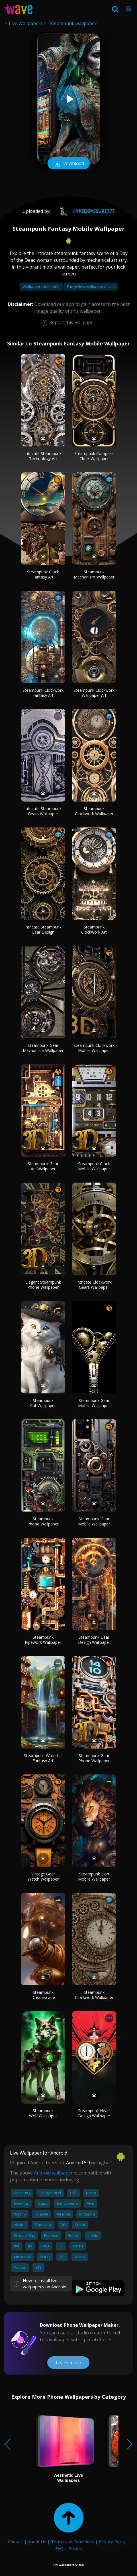 This screenshot has height=2576, width=137. I want to click on Guides, so click(75, 2548).